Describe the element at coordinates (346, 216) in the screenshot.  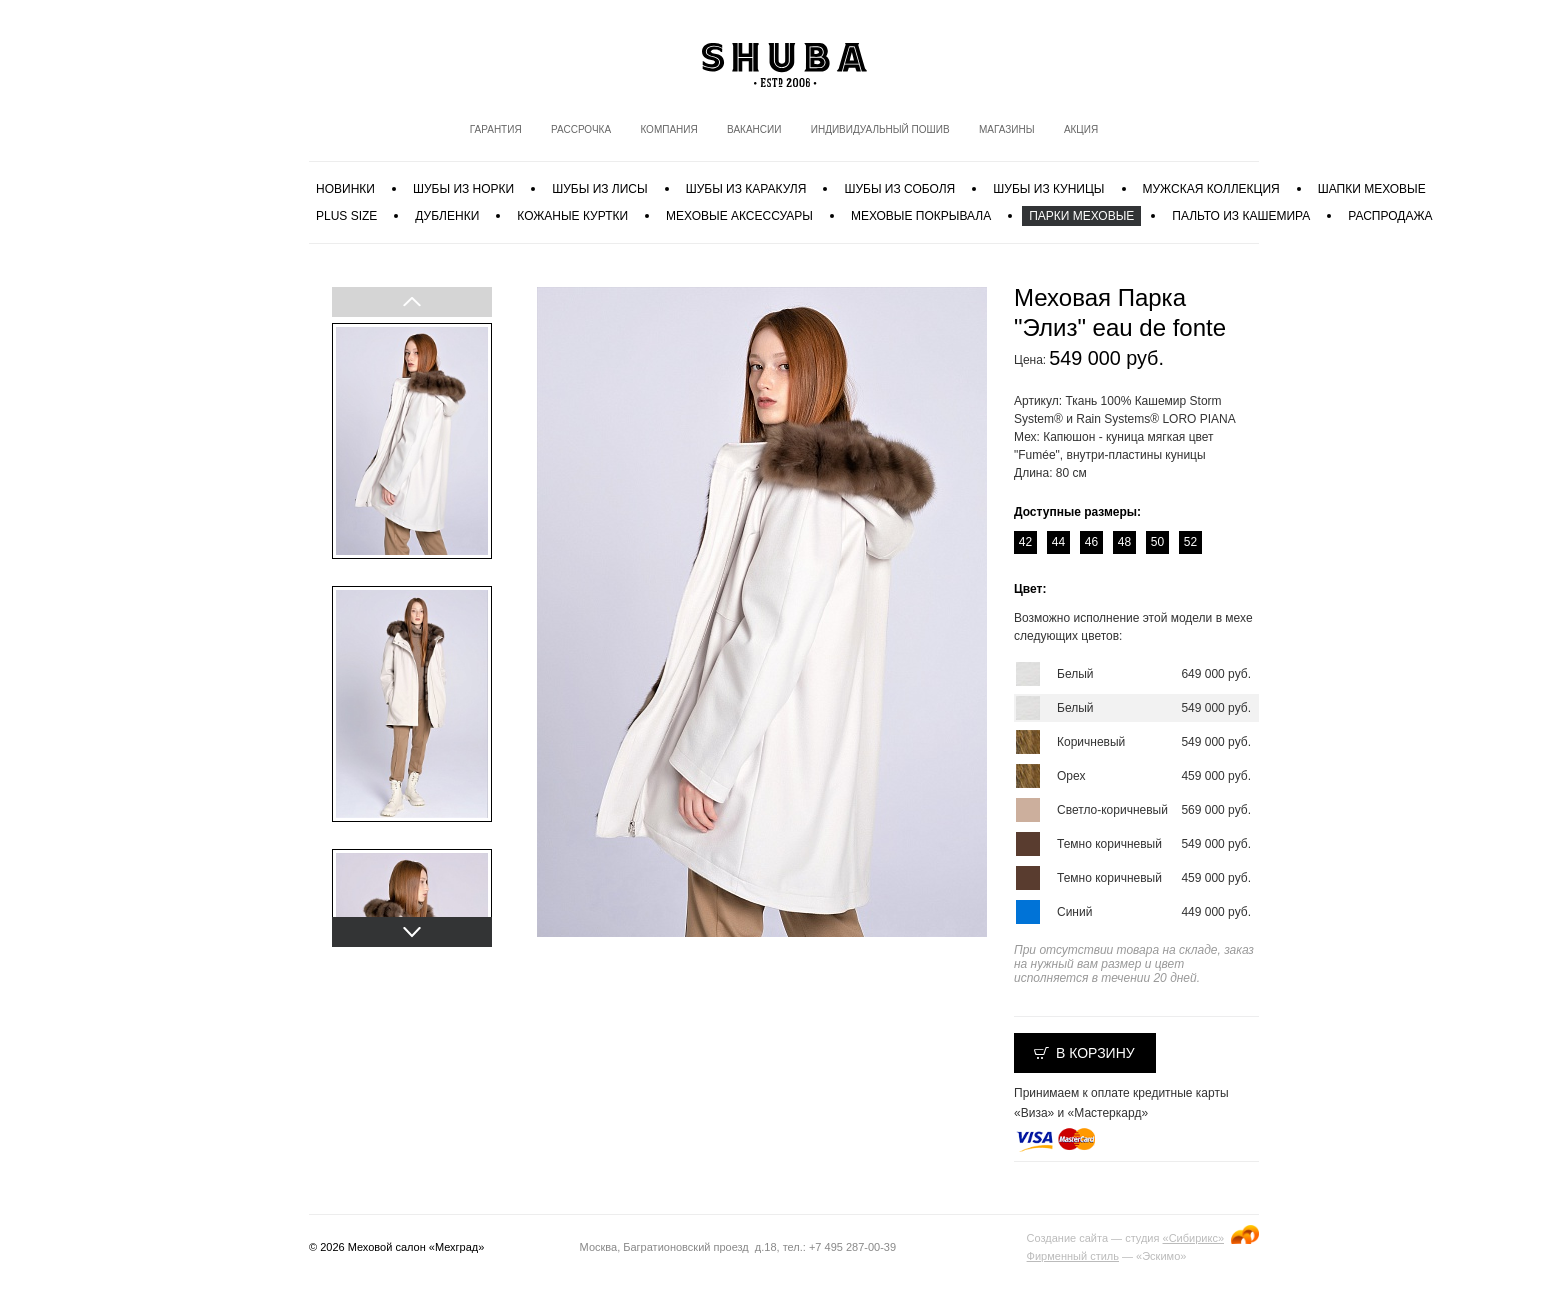
I see `PLUS SIZE` at that location.